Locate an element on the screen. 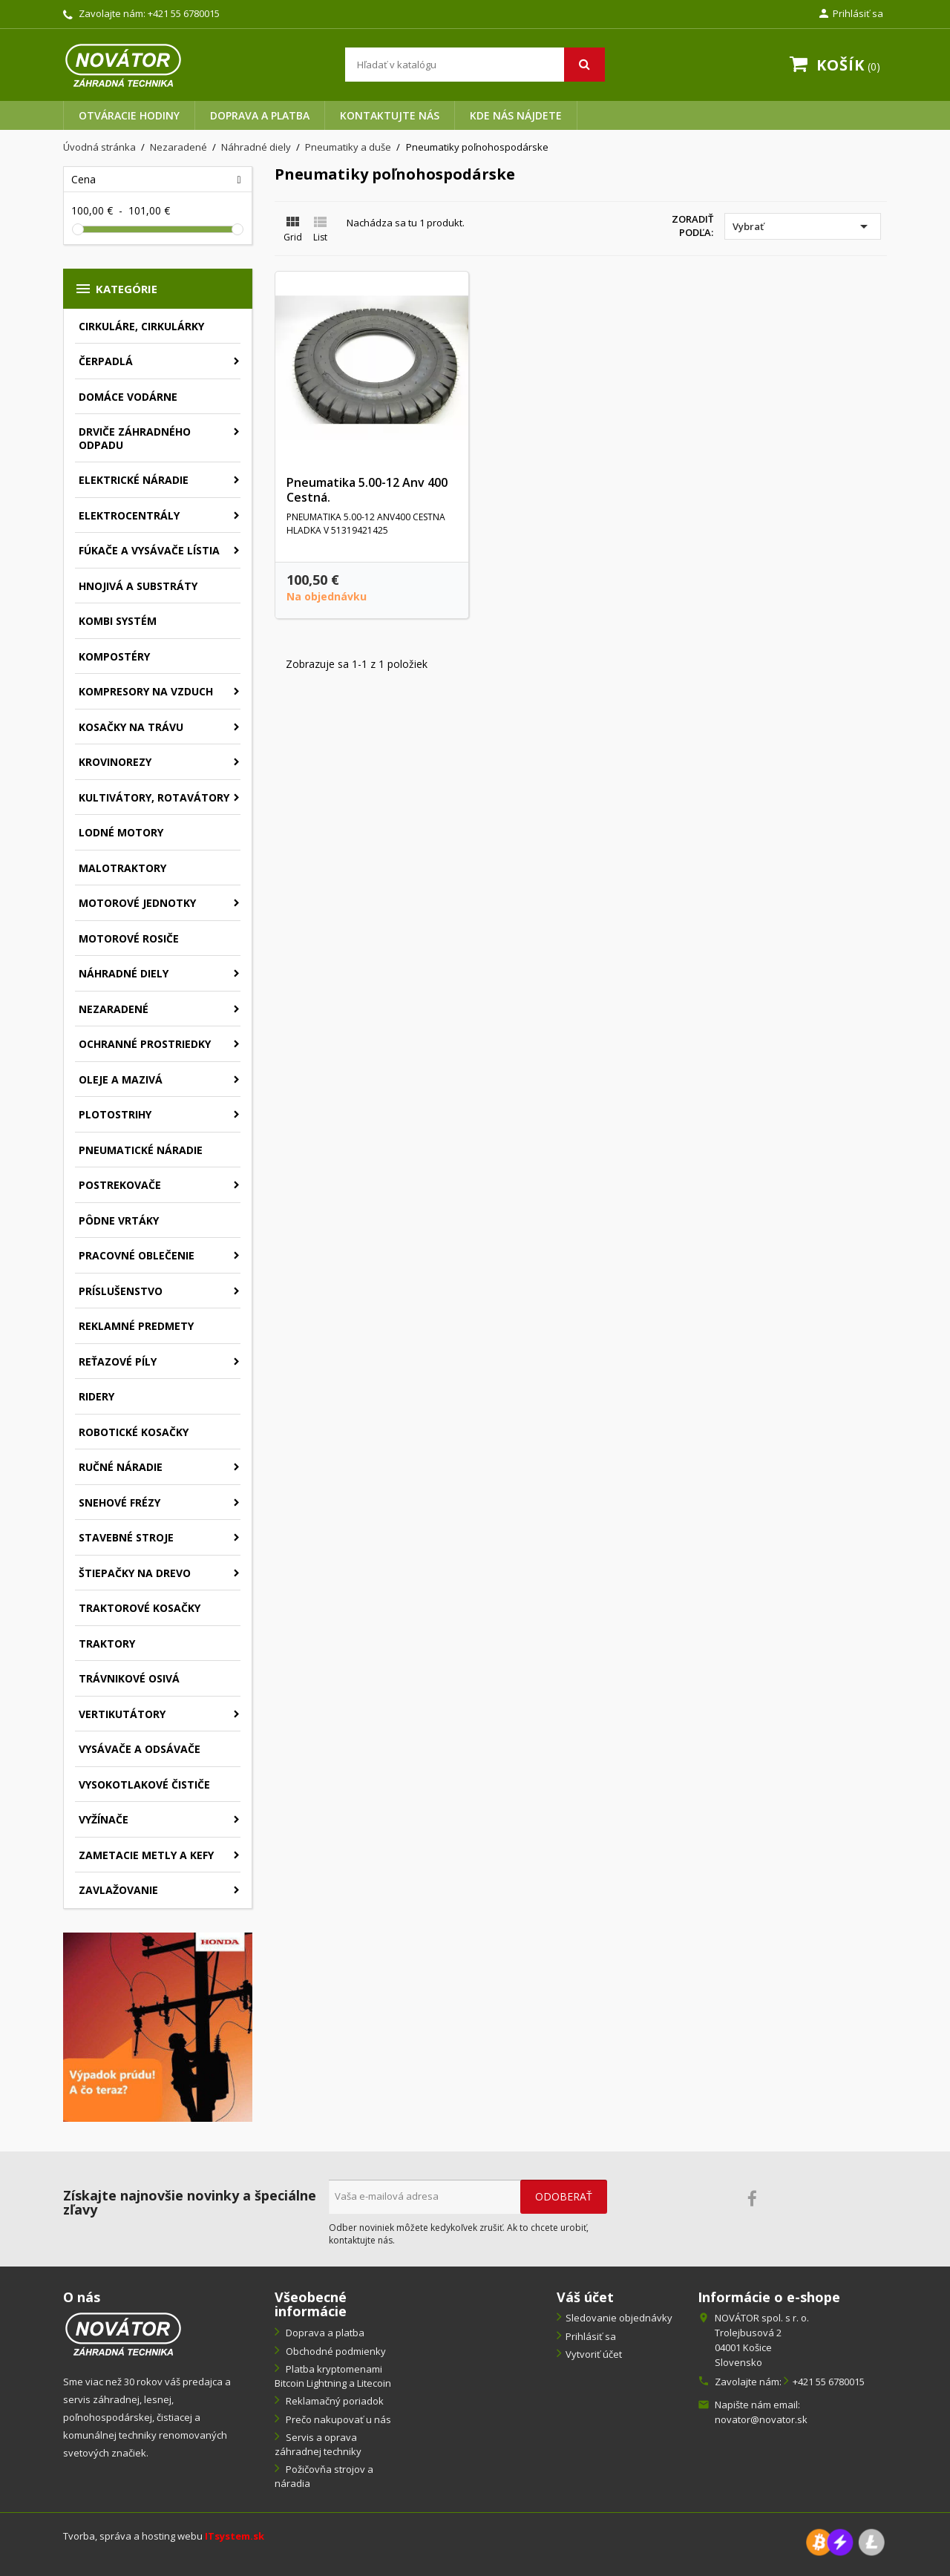 Image resolution: width=950 pixels, height=2576 pixels. [slider] is located at coordinates (78, 229).